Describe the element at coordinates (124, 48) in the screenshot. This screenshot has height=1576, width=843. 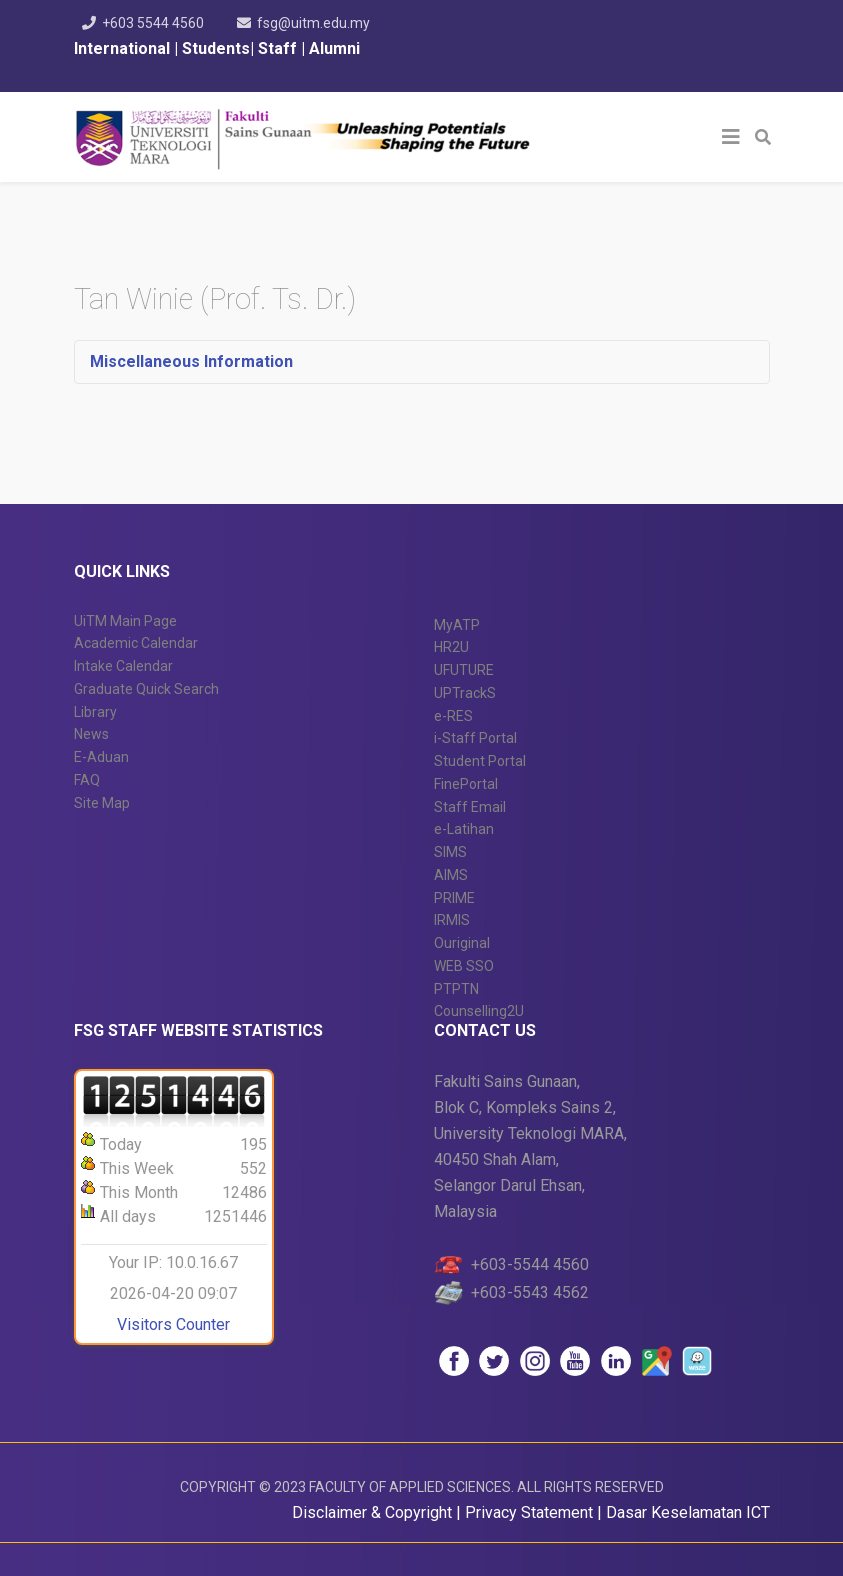
I see `International` at that location.